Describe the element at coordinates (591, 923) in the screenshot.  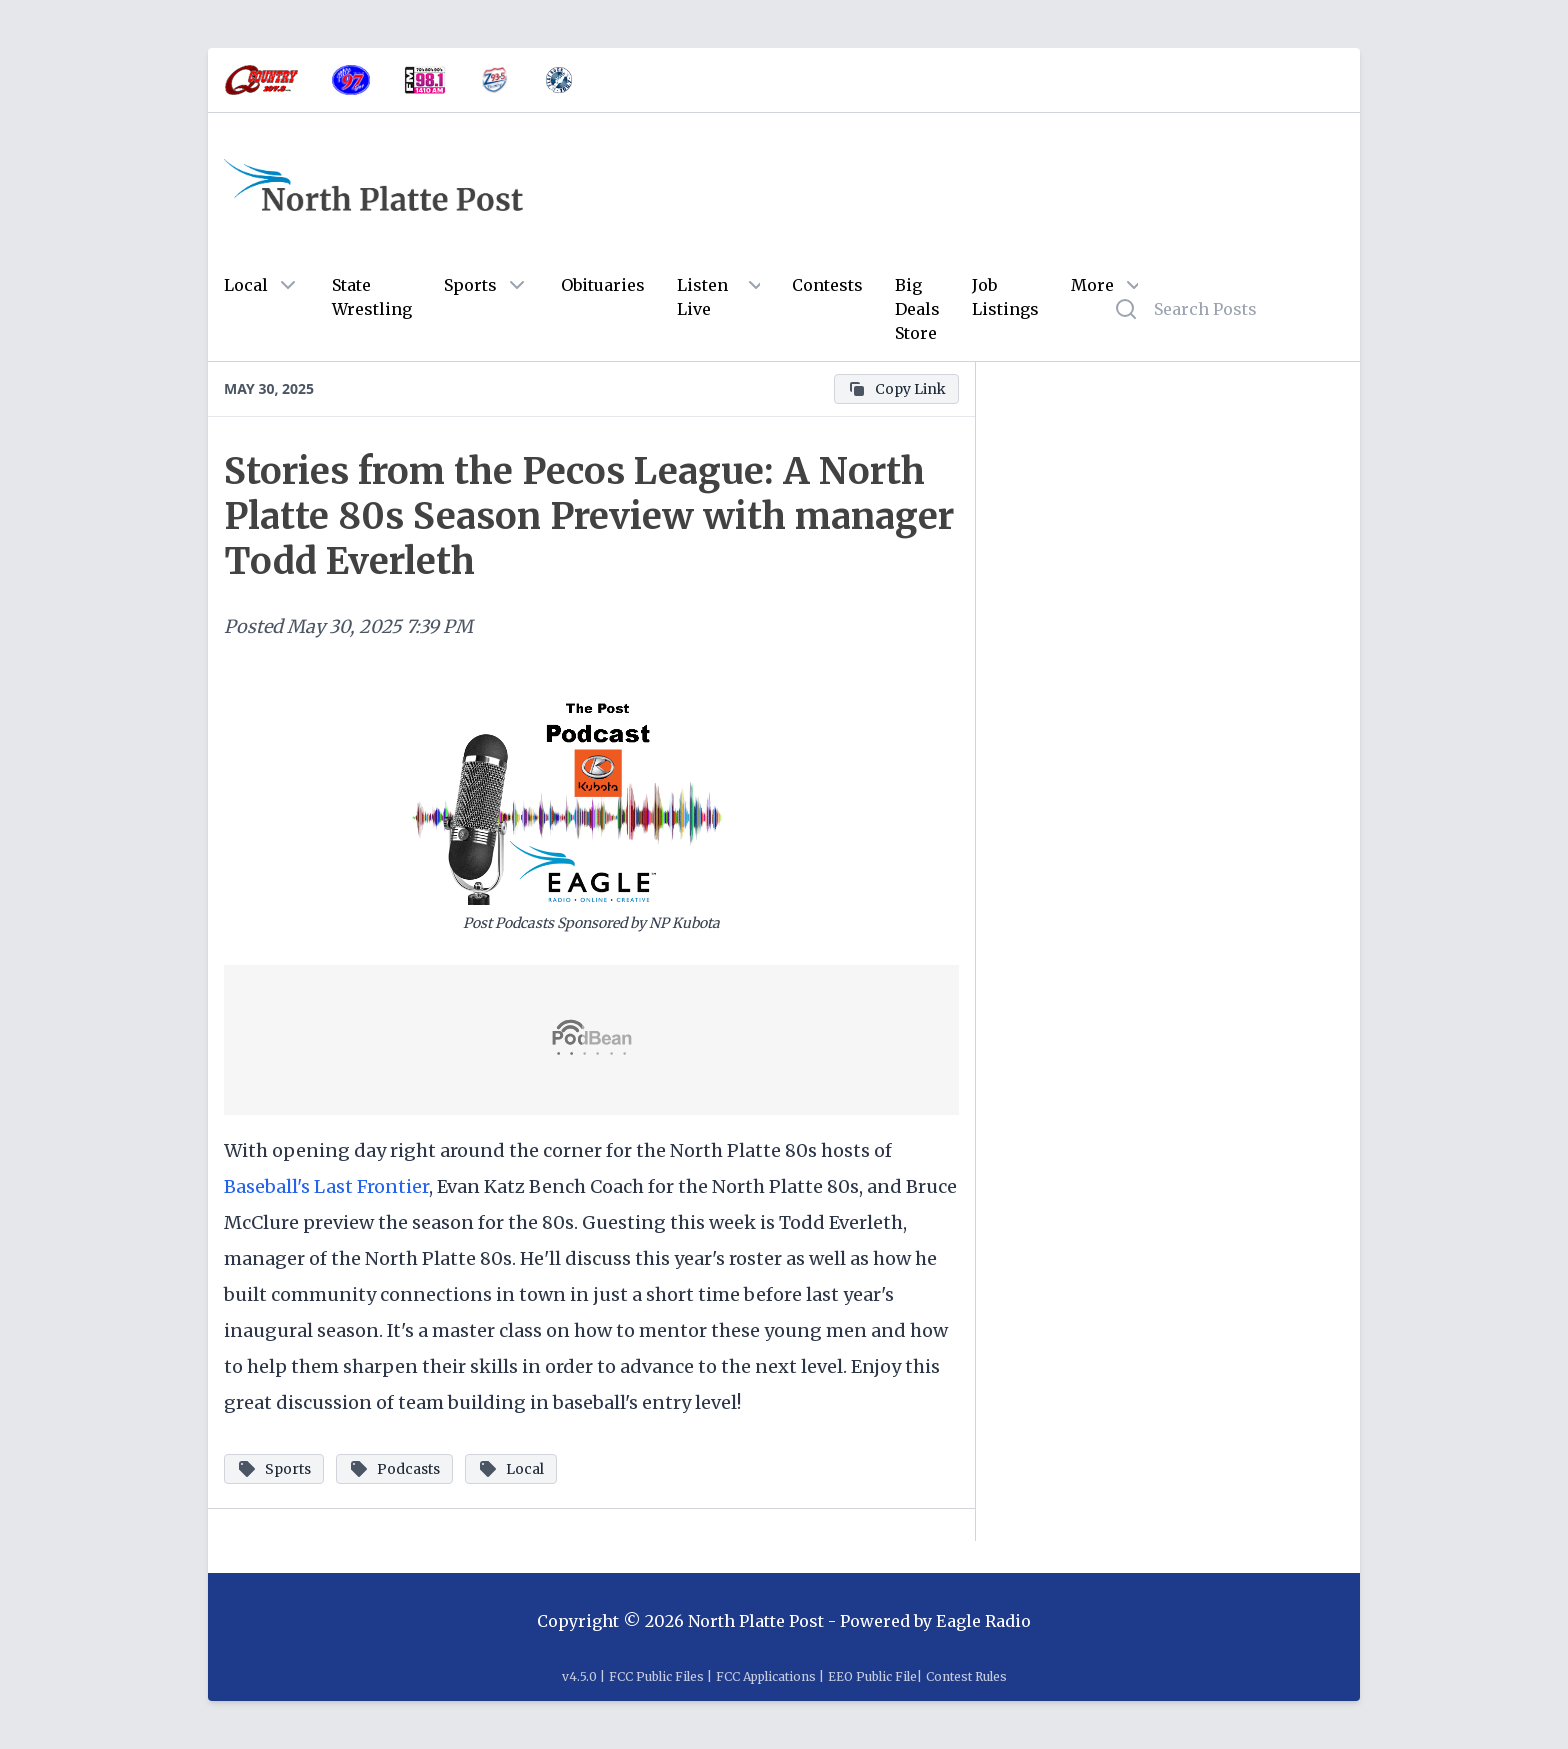
I see `Post Podcasts Sponsored by NP Kubota` at that location.